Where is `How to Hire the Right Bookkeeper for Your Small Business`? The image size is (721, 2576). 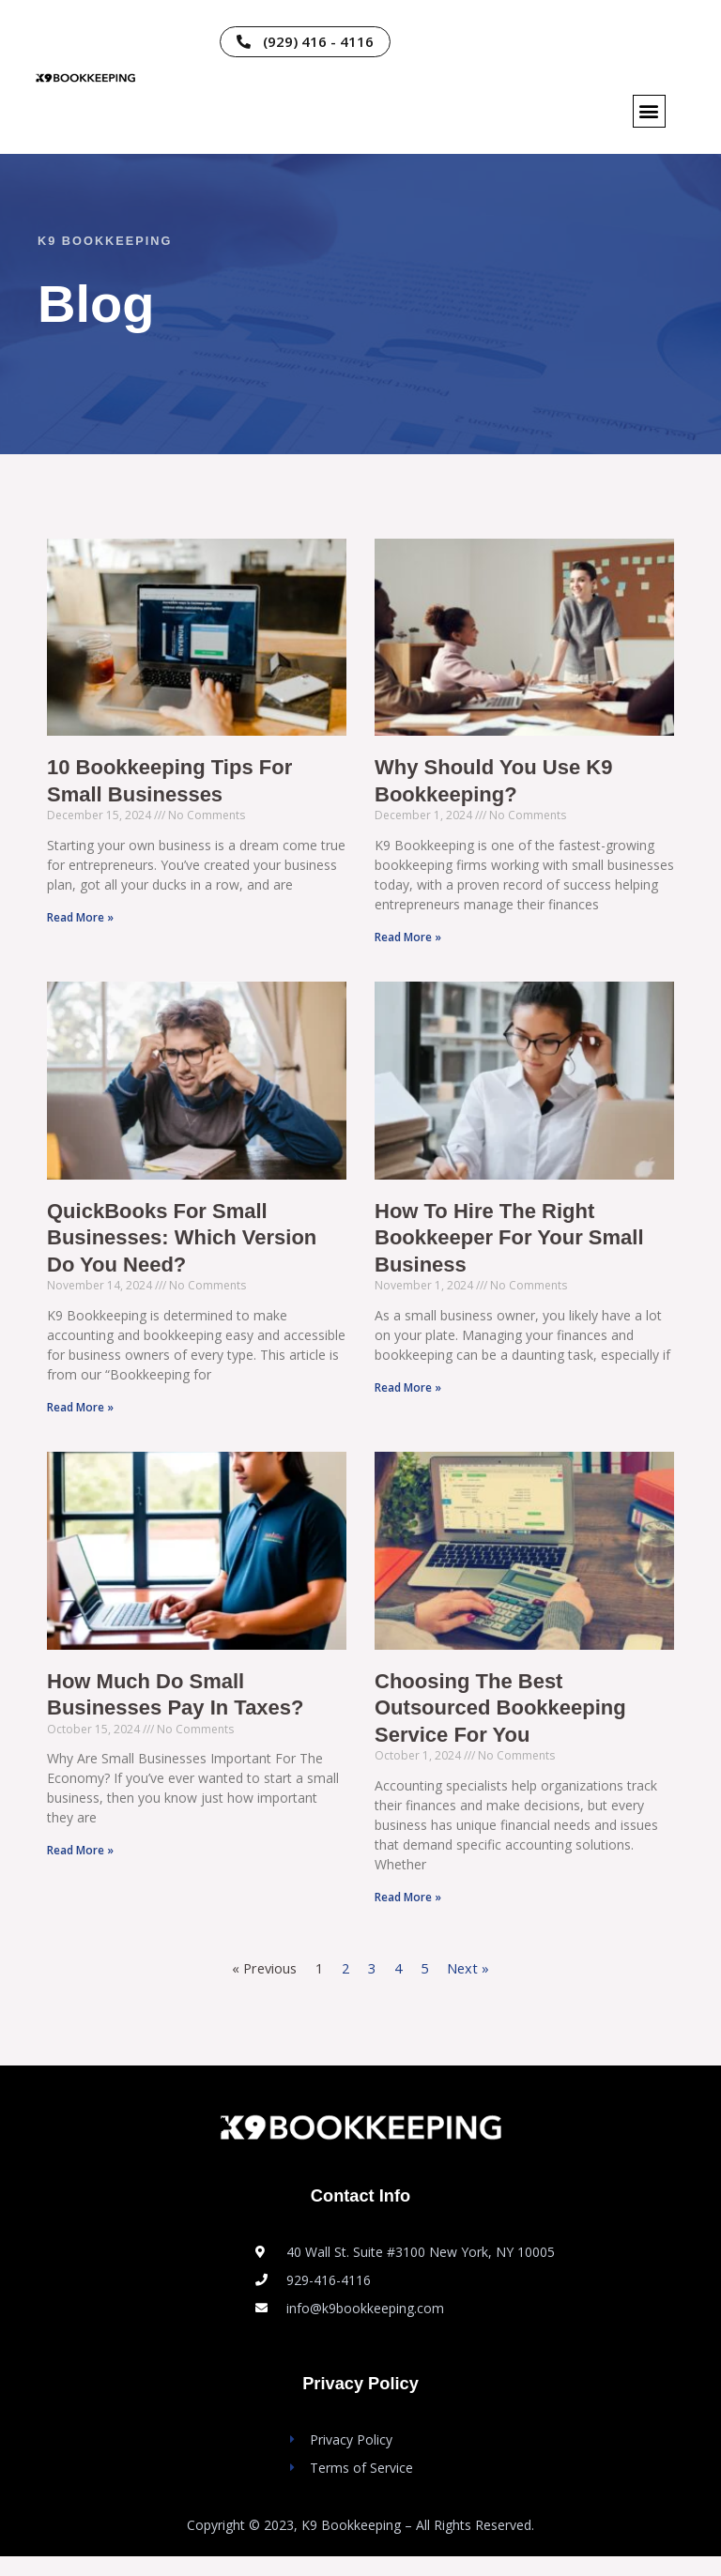
How to Hire the Right Bookkeeper for Your Small Business is located at coordinates (521, 1246).